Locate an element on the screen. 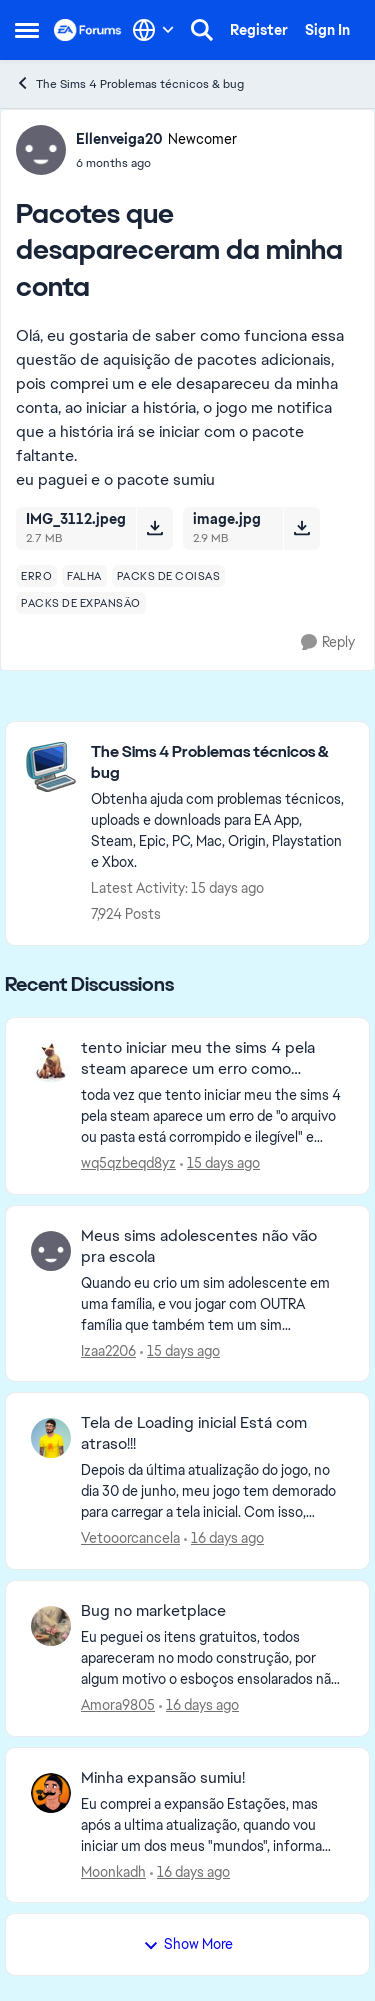  Vetooorcancela [View Profile: Vetooorcancela,] is located at coordinates (130, 1538).